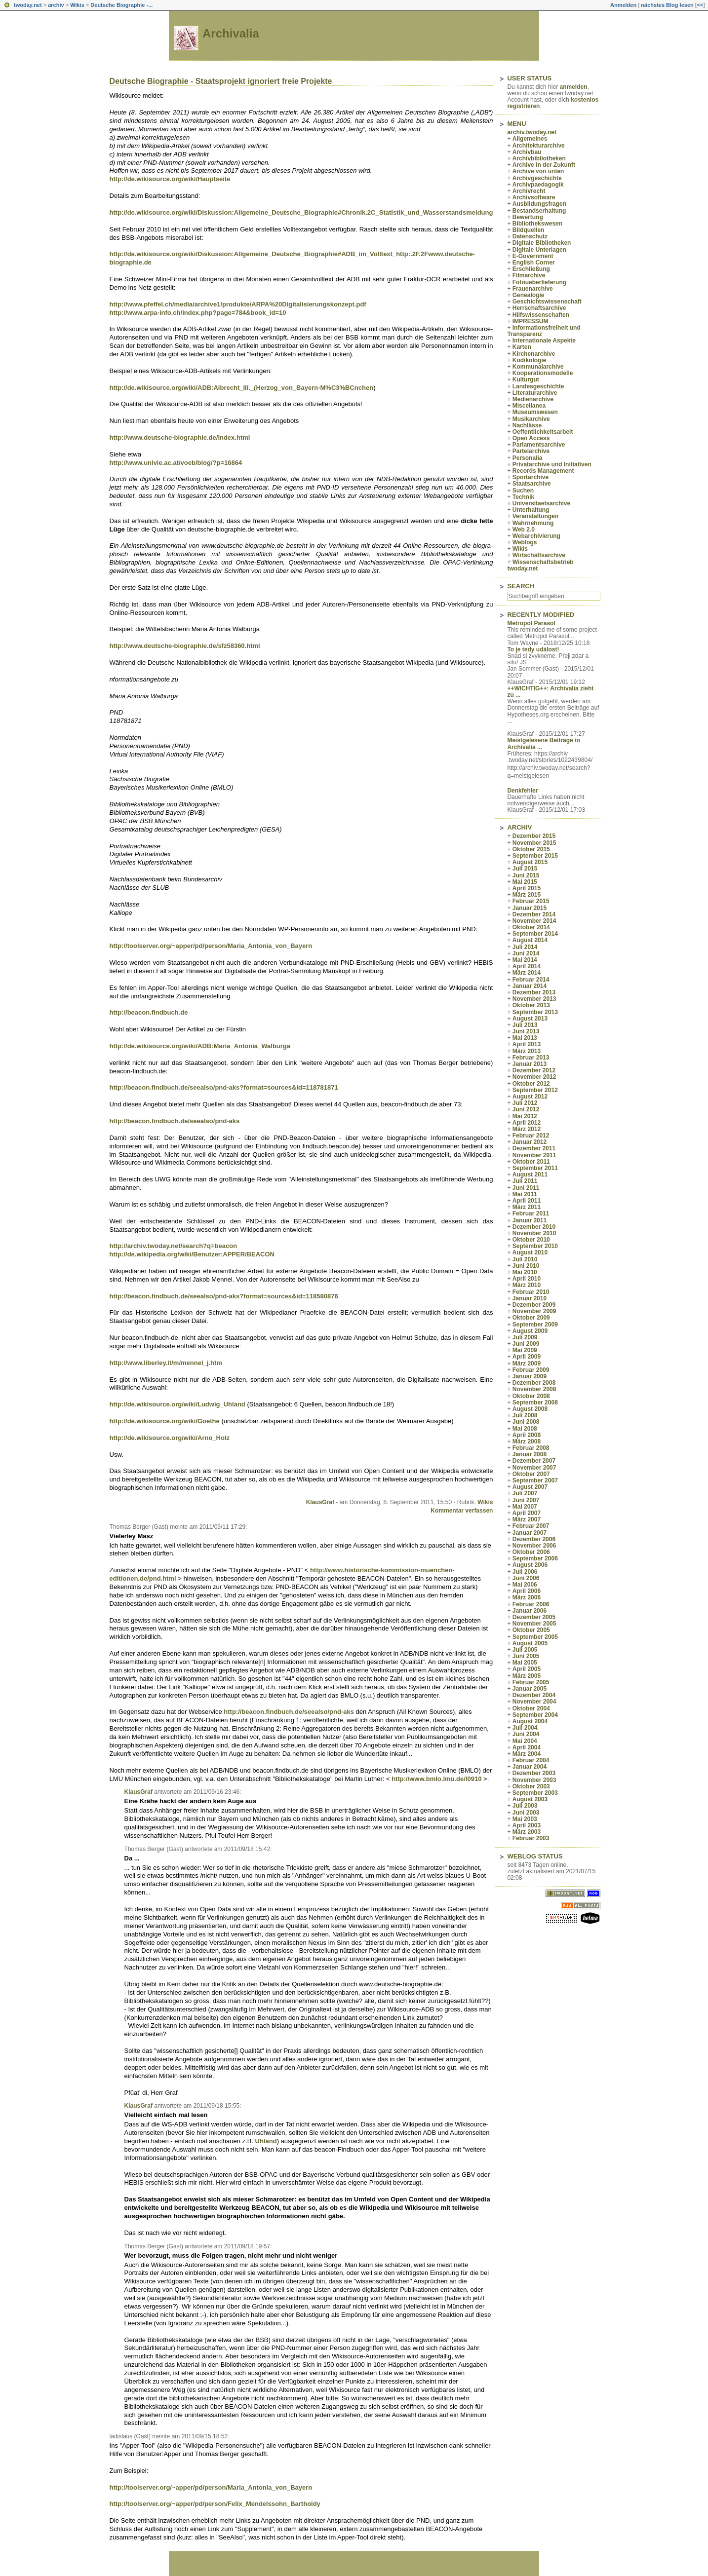 The height and width of the screenshot is (2576, 708). I want to click on November 2009, so click(534, 1311).